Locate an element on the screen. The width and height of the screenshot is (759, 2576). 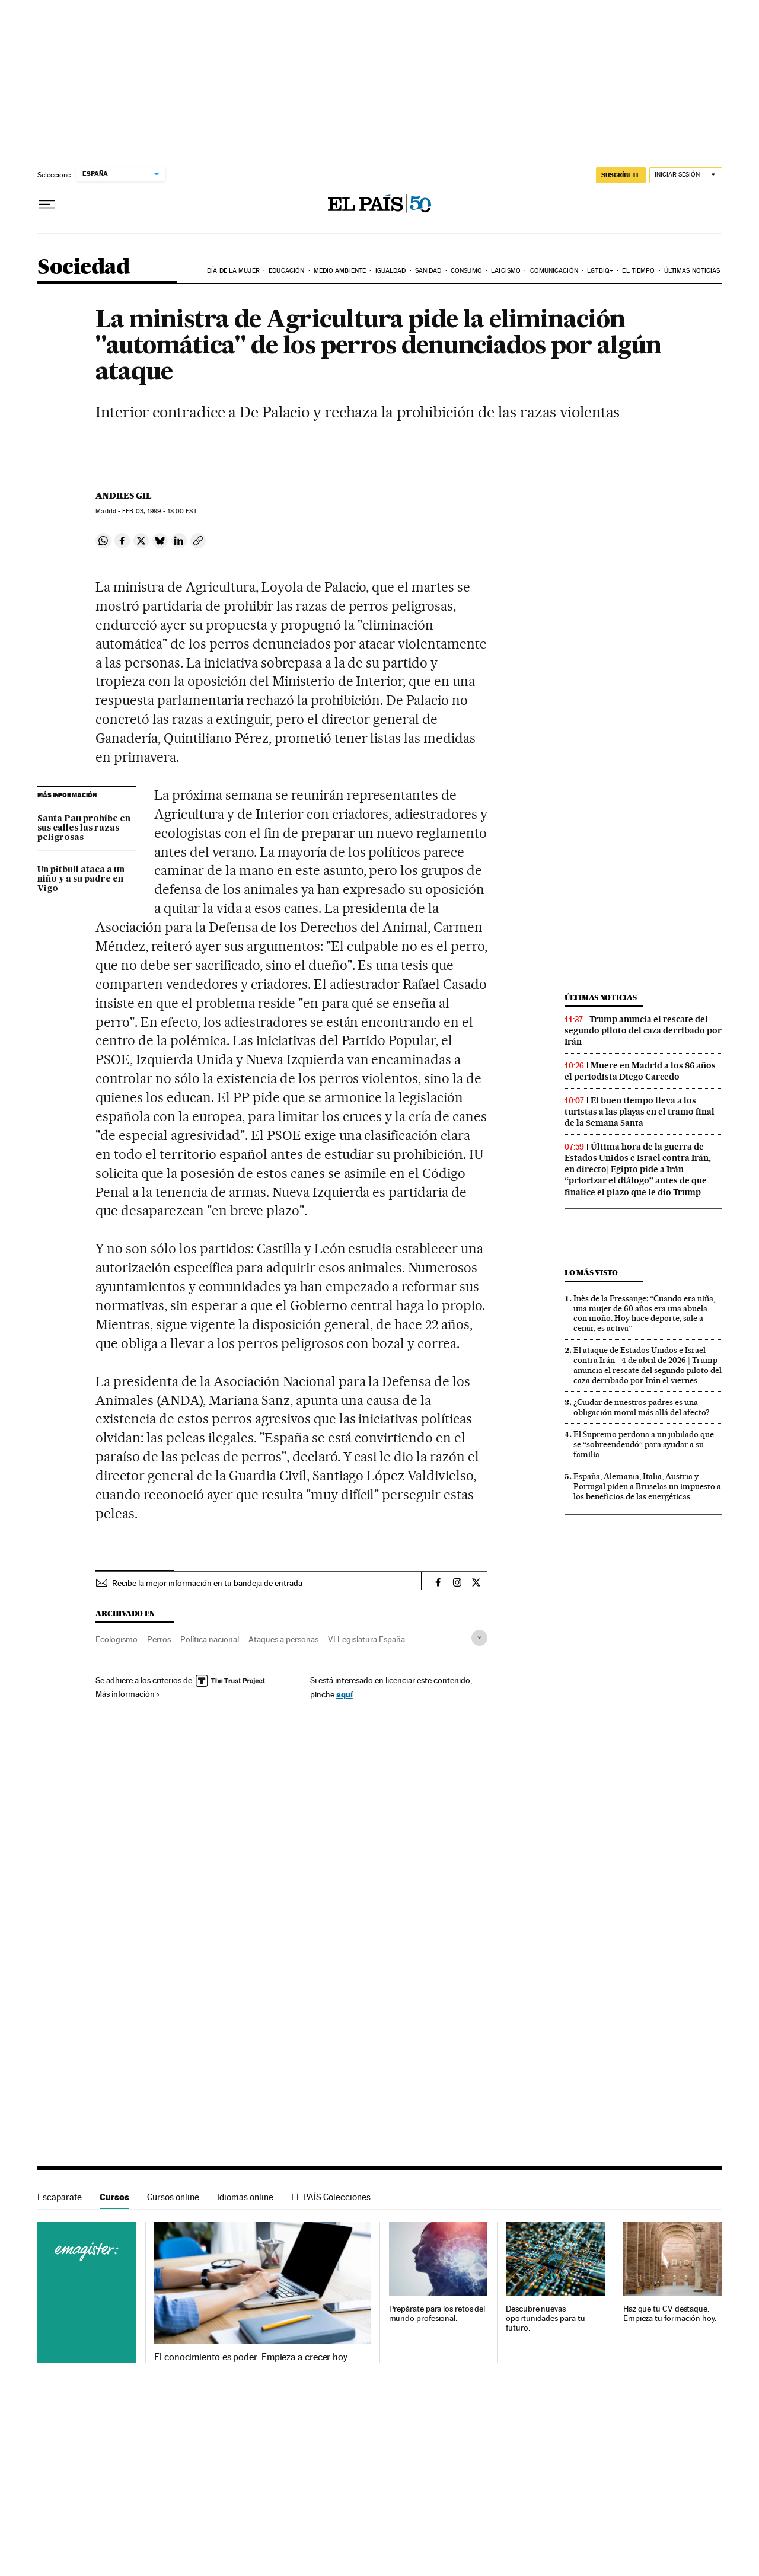
03, 1999 - 18:00 is located at coordinates (159, 511).